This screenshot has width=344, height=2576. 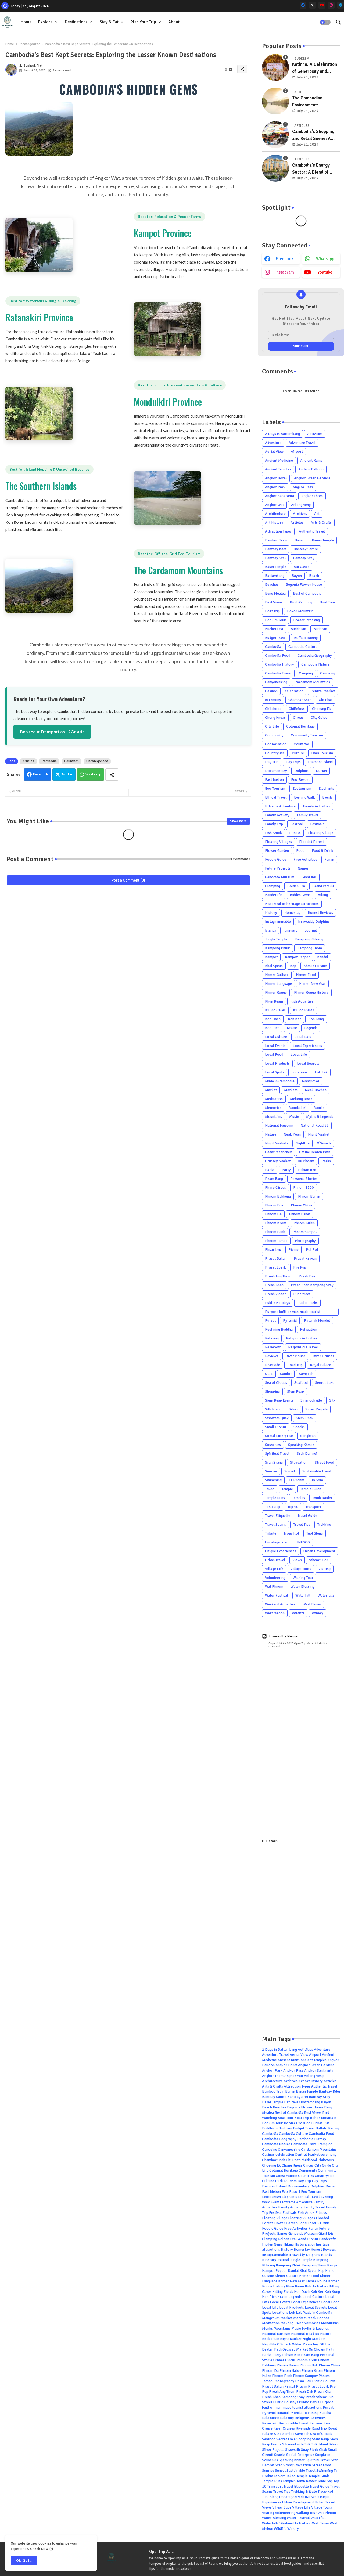 What do you see at coordinates (297, 451) in the screenshot?
I see `Airport` at bounding box center [297, 451].